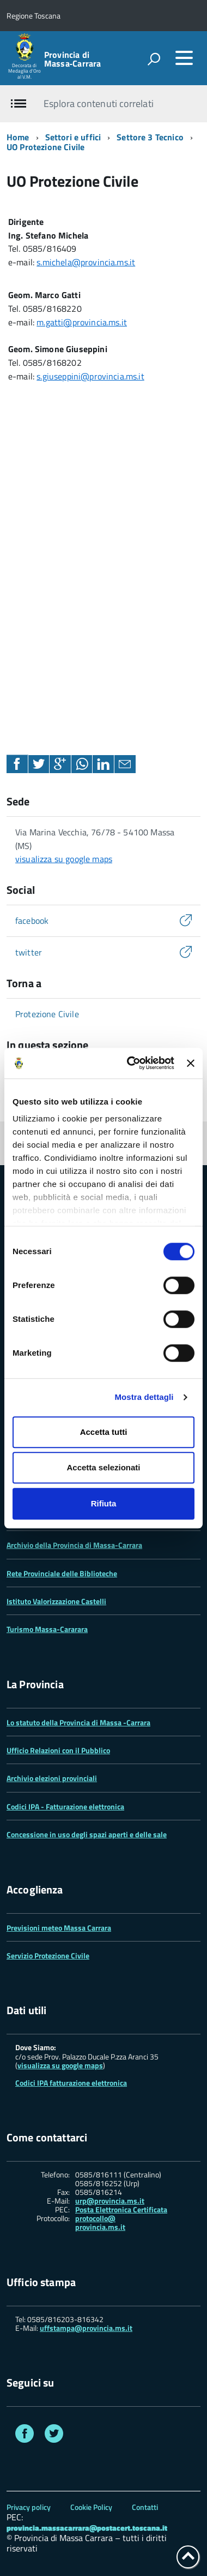 This screenshot has width=207, height=2576. What do you see at coordinates (63, 858) in the screenshot?
I see `visualizza su google maps` at bounding box center [63, 858].